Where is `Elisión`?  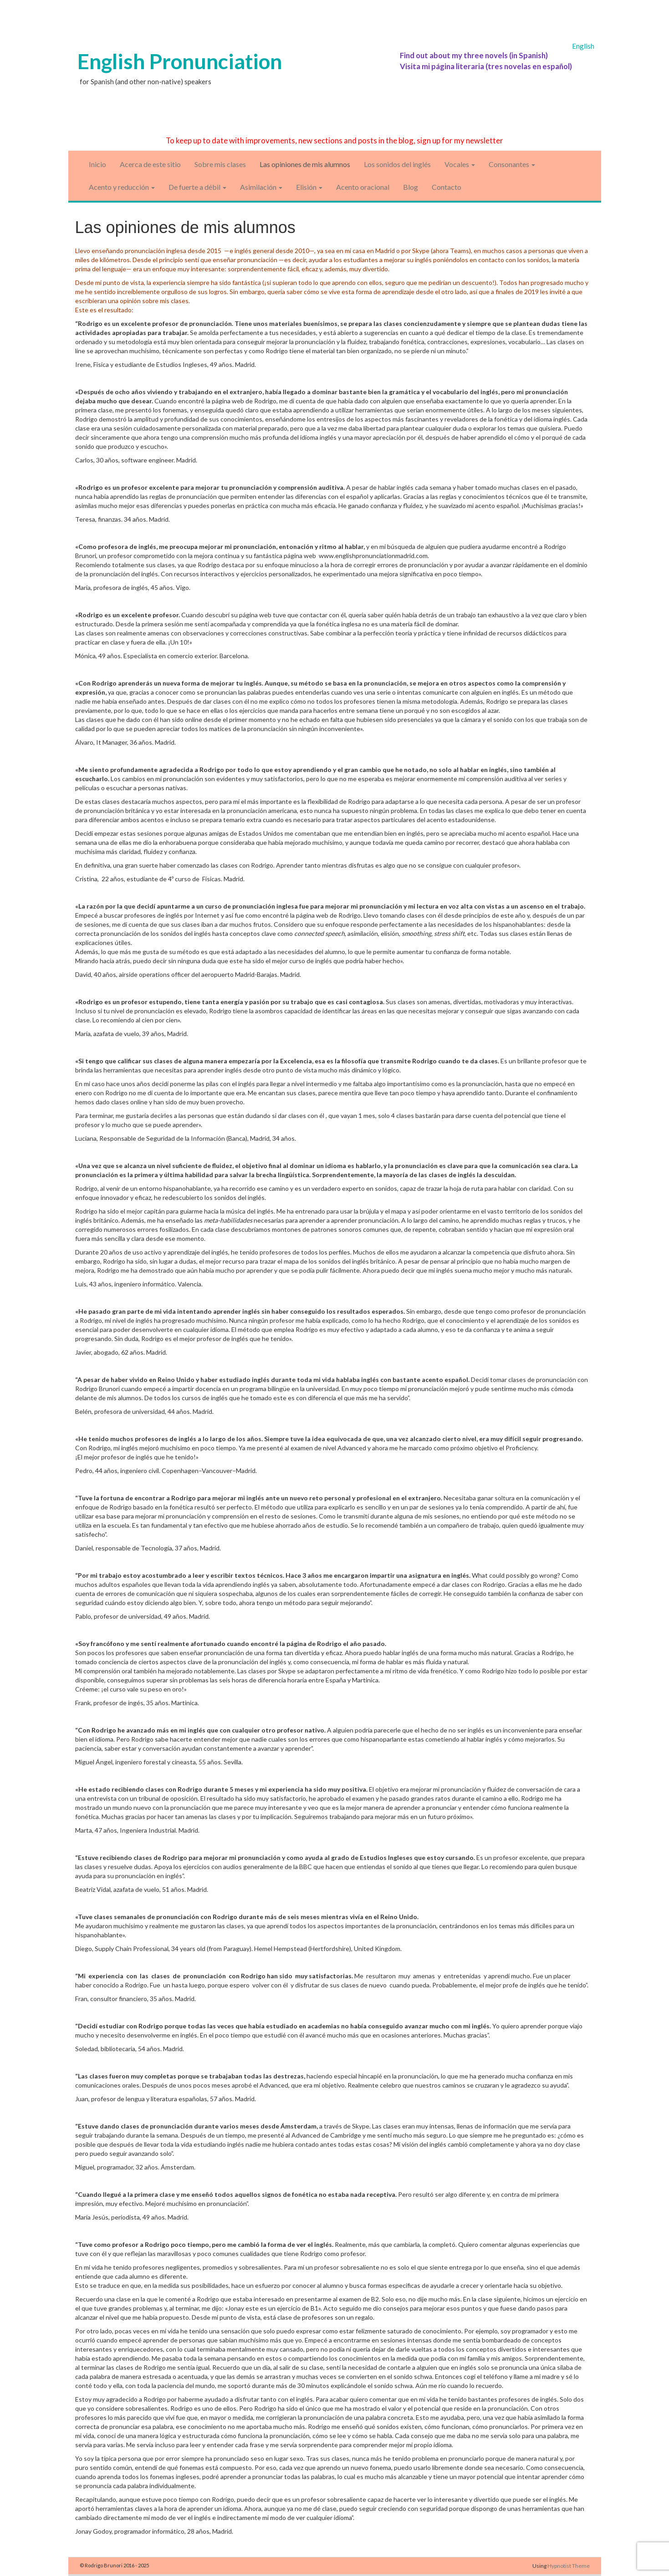 Elisión is located at coordinates (309, 187).